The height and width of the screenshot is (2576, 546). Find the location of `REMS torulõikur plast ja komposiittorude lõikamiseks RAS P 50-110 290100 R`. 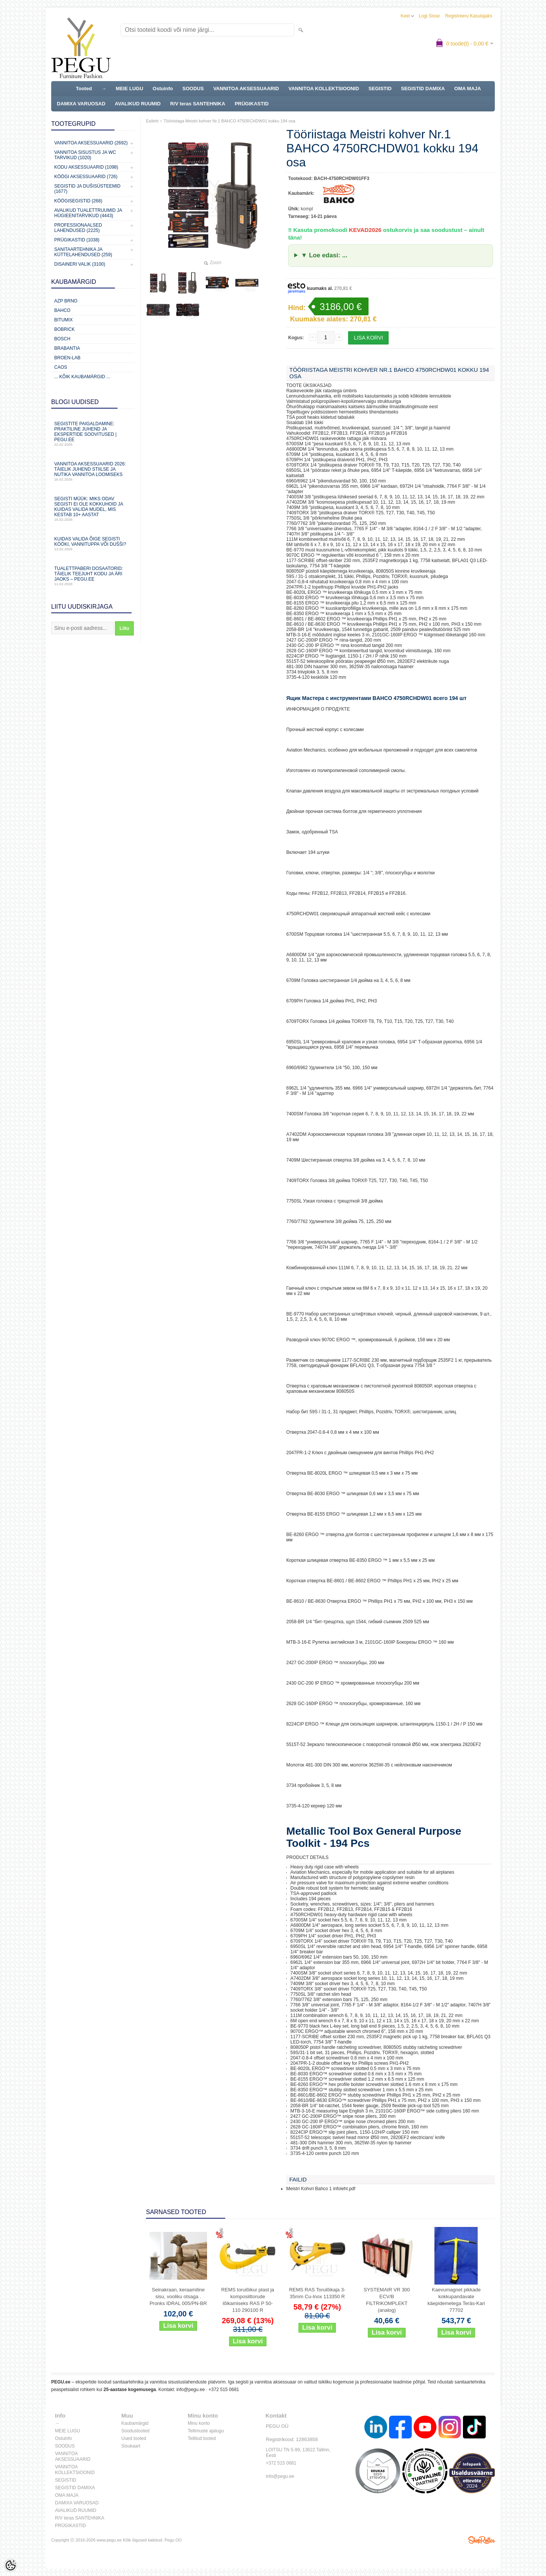

REMS torulõikur plast ja komposiittorude lõikamiseks RAS P 50-110 290100 R is located at coordinates (247, 2300).